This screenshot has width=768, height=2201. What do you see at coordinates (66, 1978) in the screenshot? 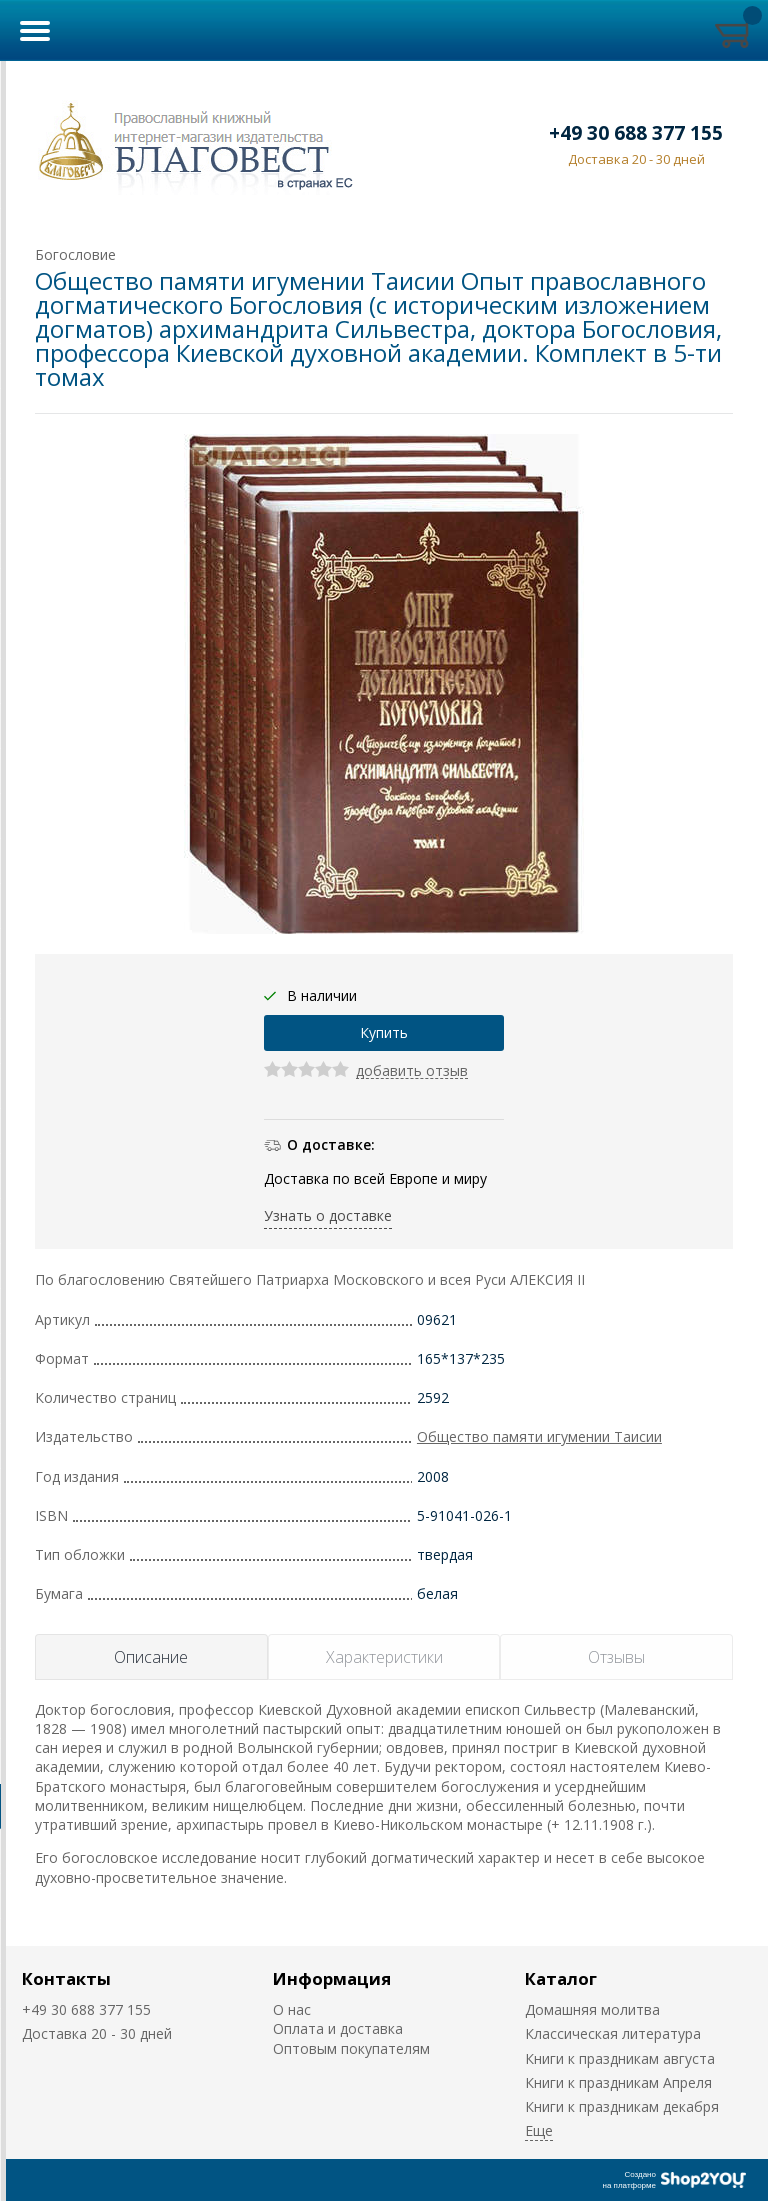
I see `Контакты` at bounding box center [66, 1978].